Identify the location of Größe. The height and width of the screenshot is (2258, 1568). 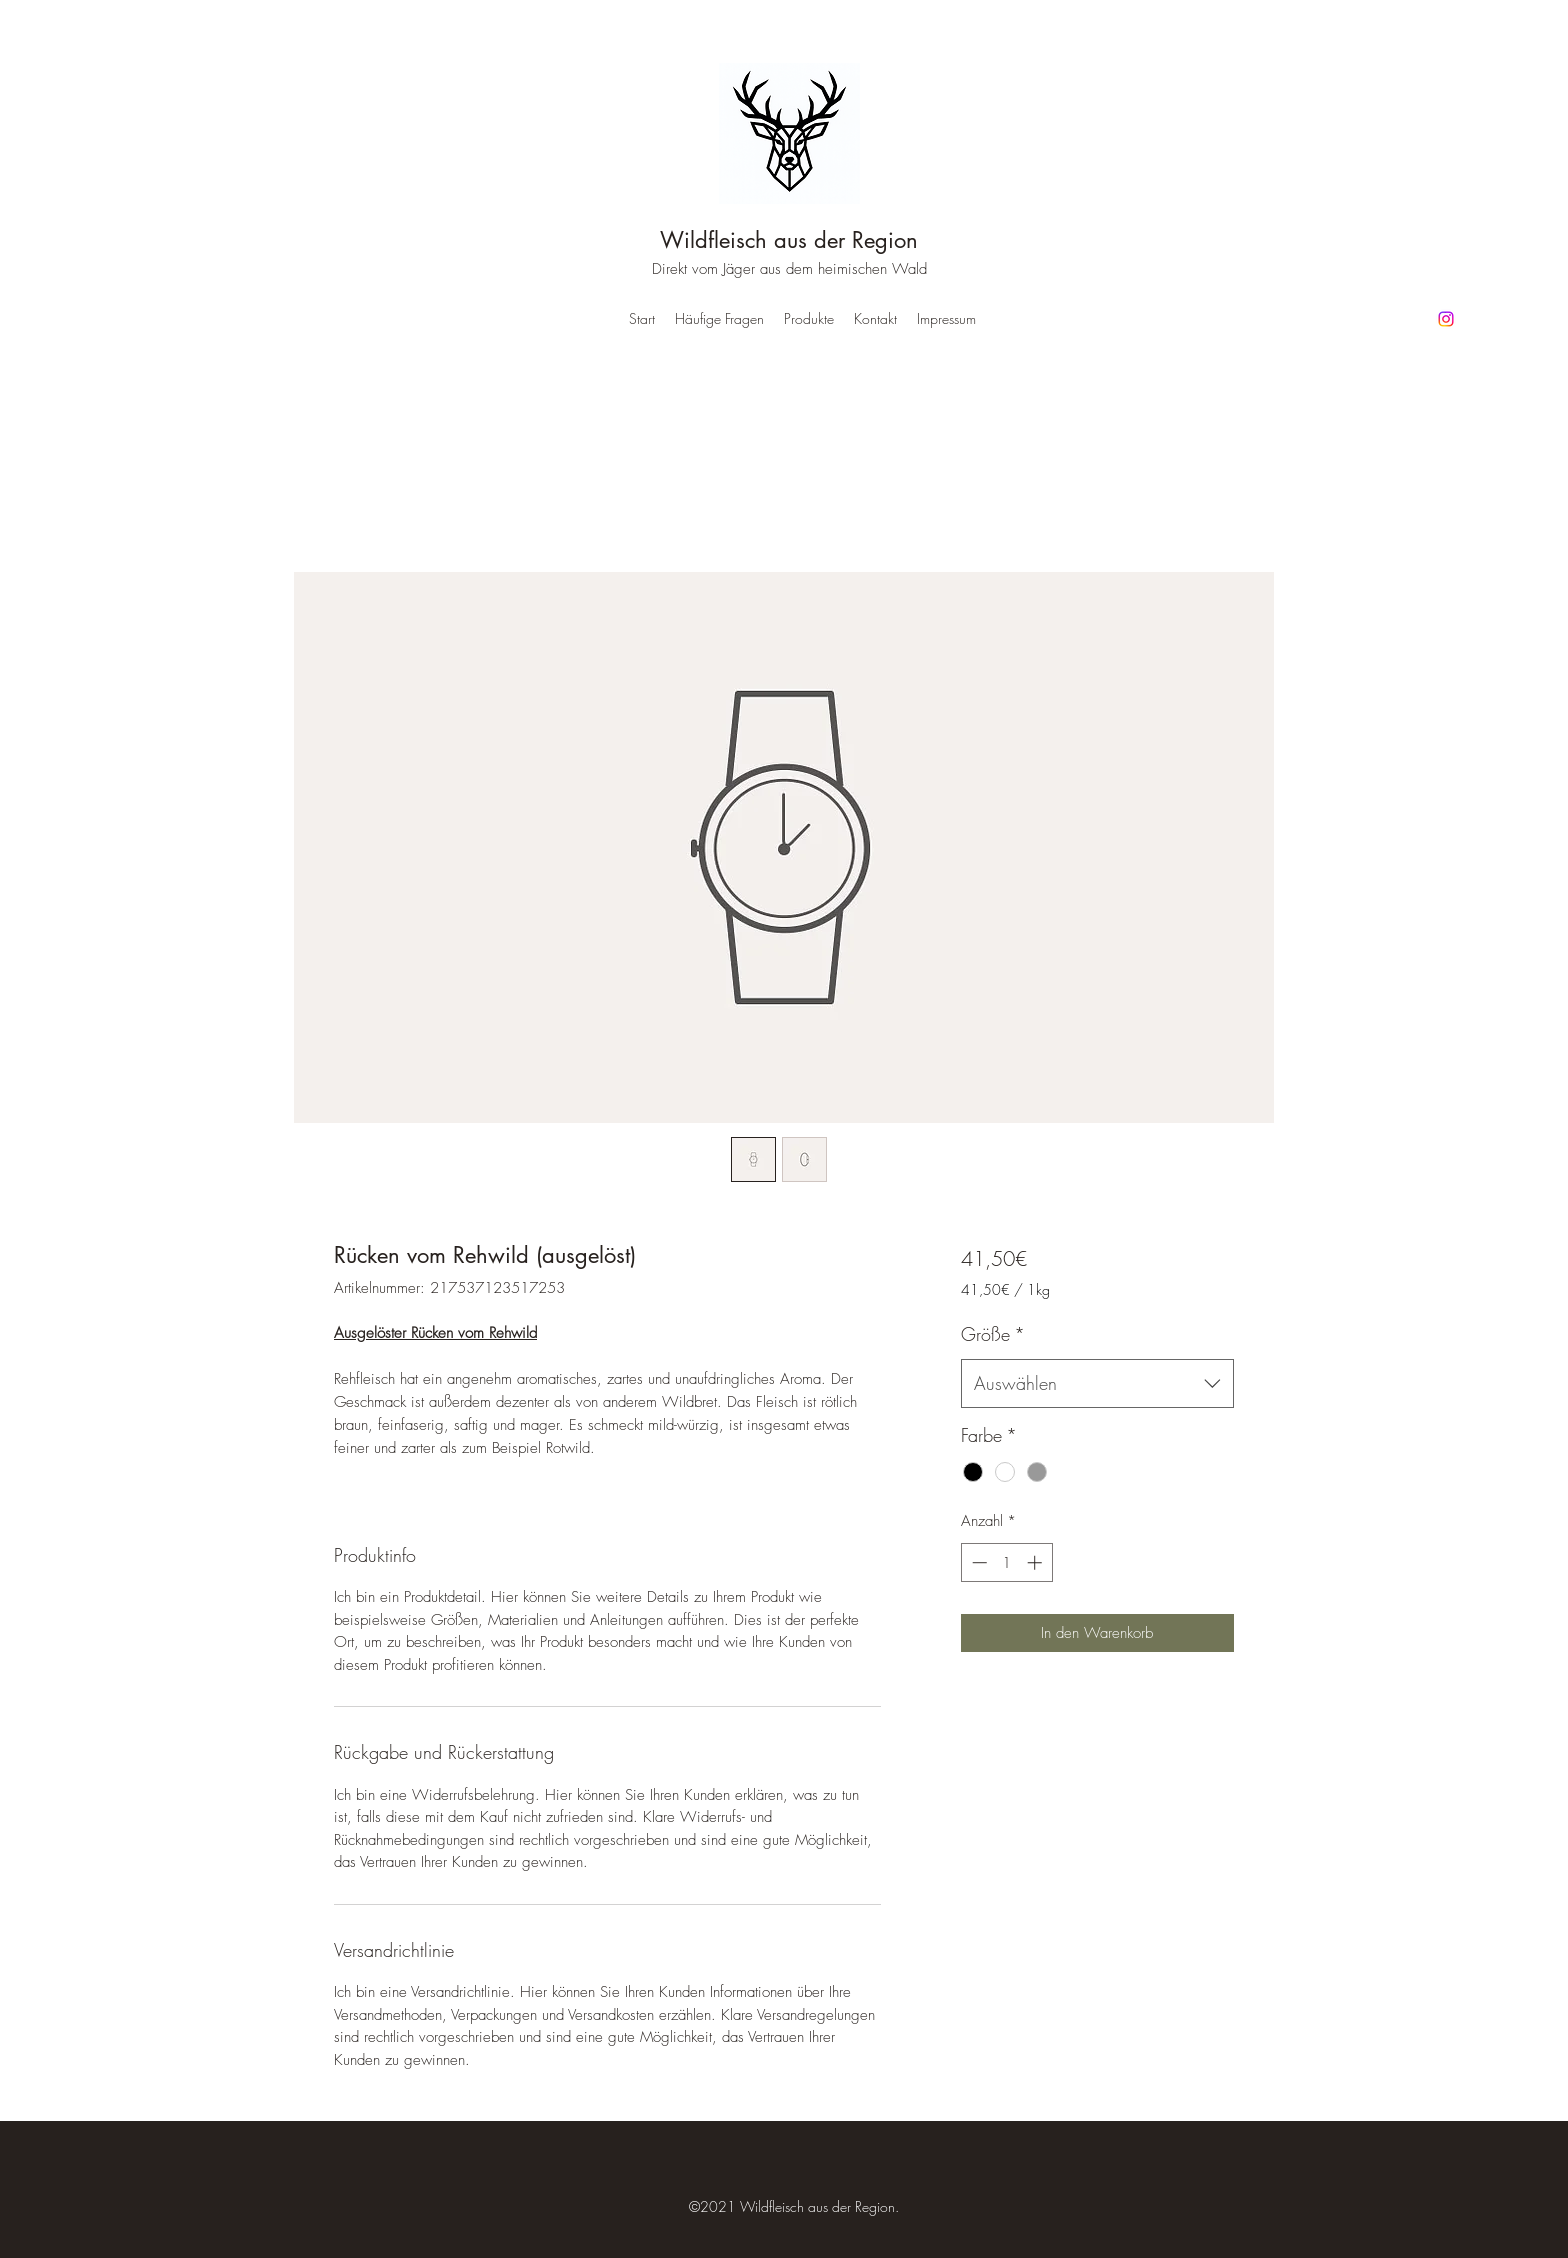
(993, 1334).